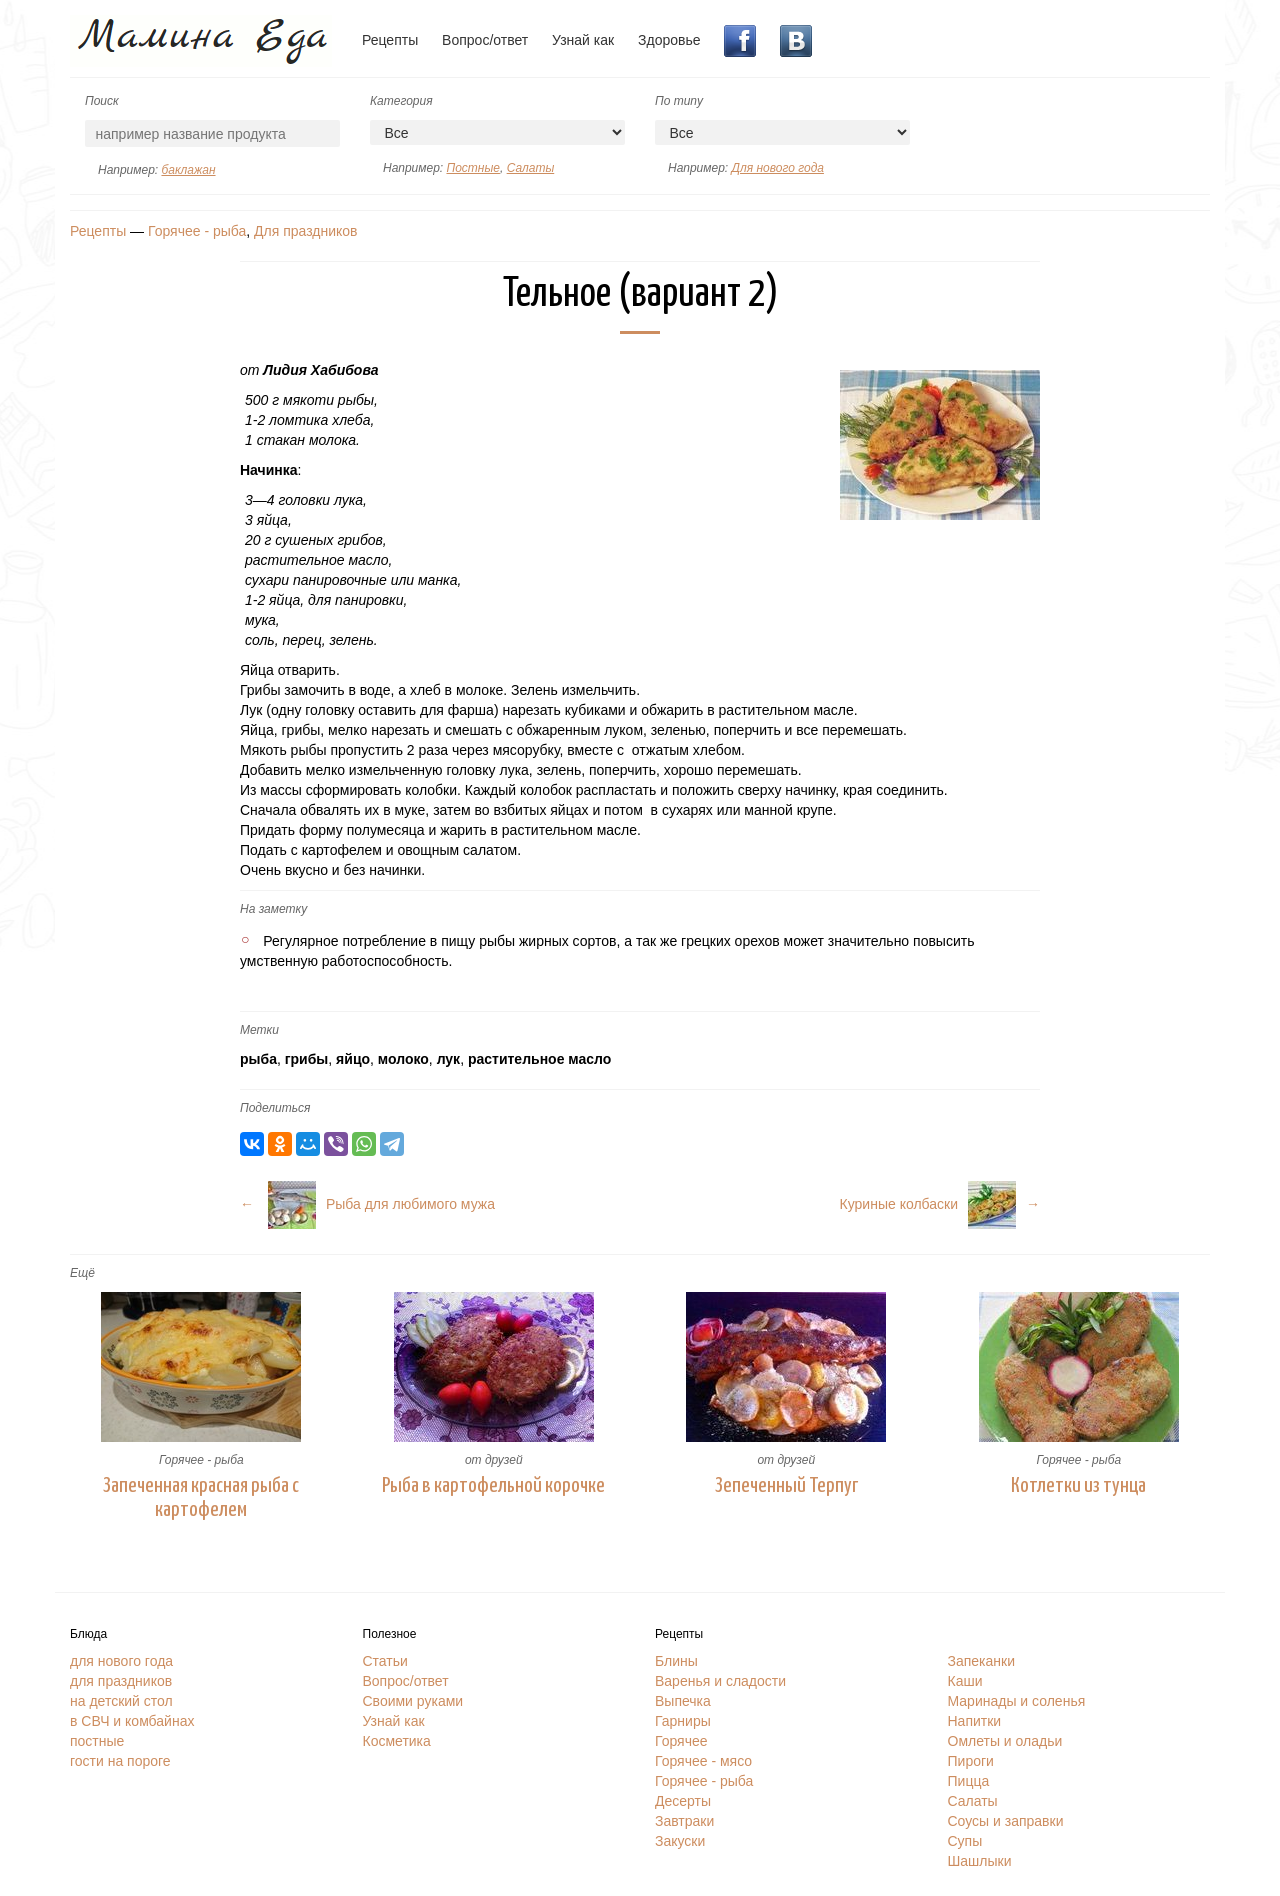 This screenshot has height=1896, width=1280. Describe the element at coordinates (982, 1661) in the screenshot. I see `Запеканки` at that location.